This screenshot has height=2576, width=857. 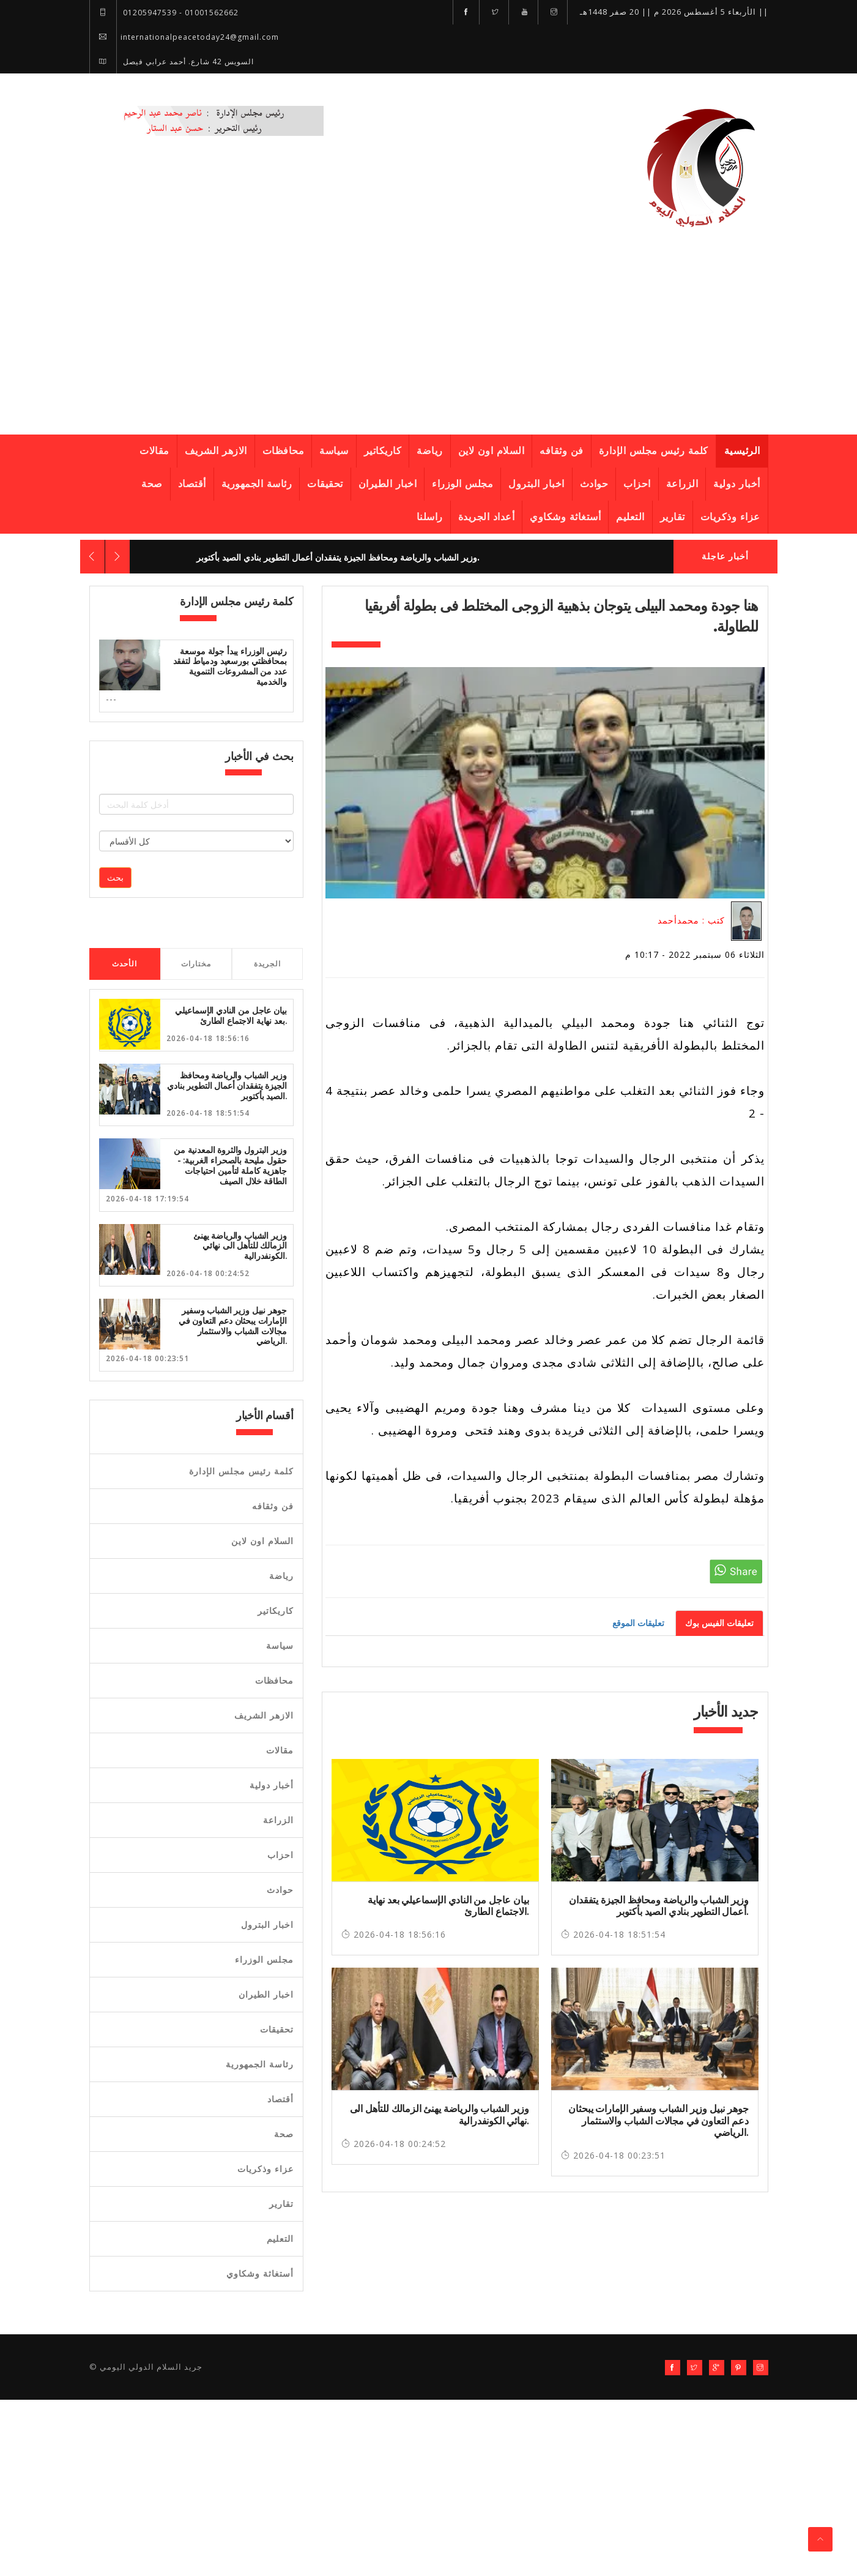 I want to click on التعليم, so click(x=630, y=517).